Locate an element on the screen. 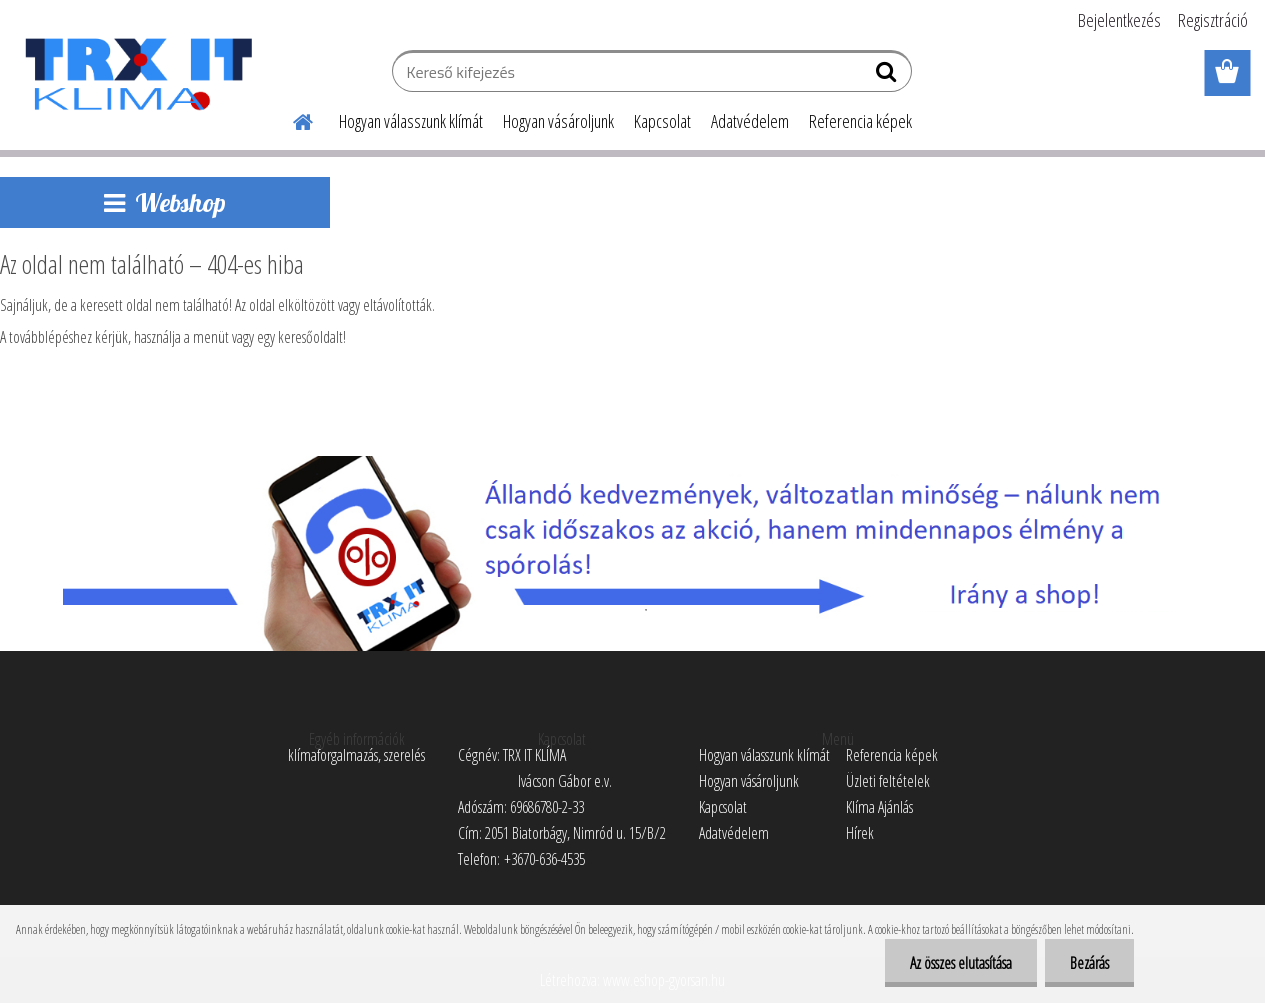 This screenshot has width=1265, height=1003. Hogyan vásároljunk is located at coordinates (558, 121).